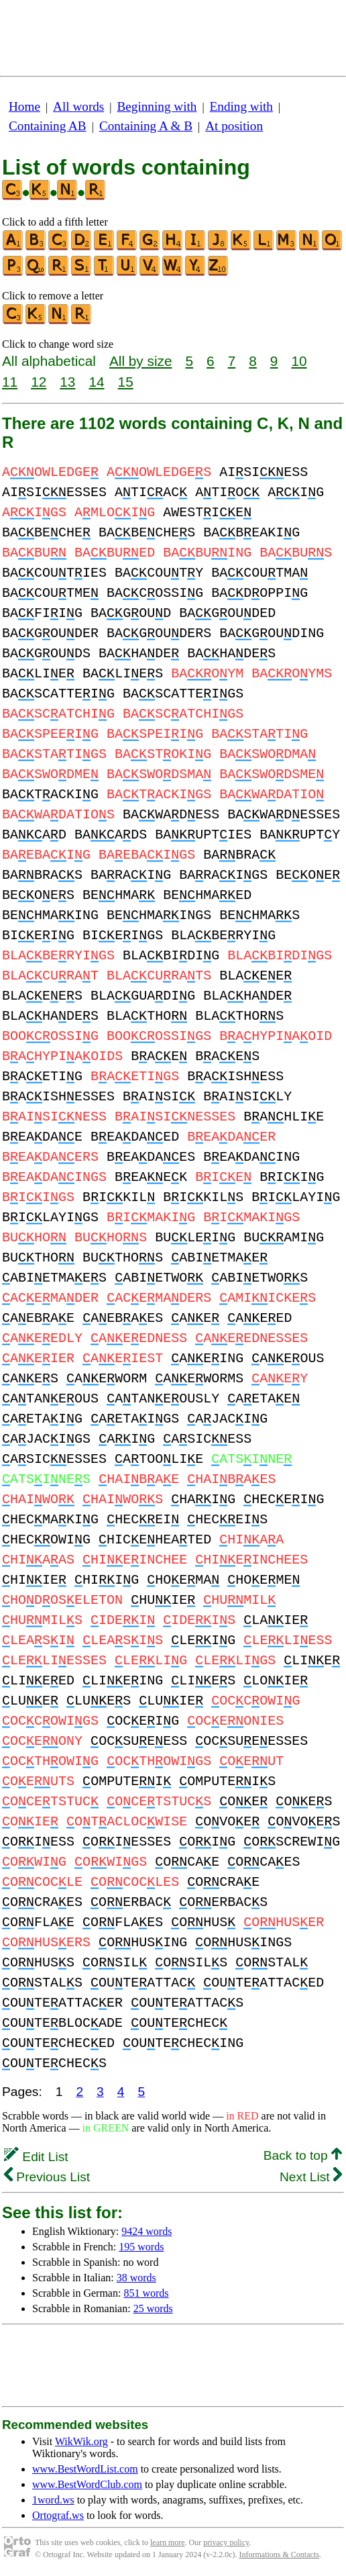 This screenshot has height=2576, width=346. Describe the element at coordinates (146, 2231) in the screenshot. I see `9424 words` at that location.